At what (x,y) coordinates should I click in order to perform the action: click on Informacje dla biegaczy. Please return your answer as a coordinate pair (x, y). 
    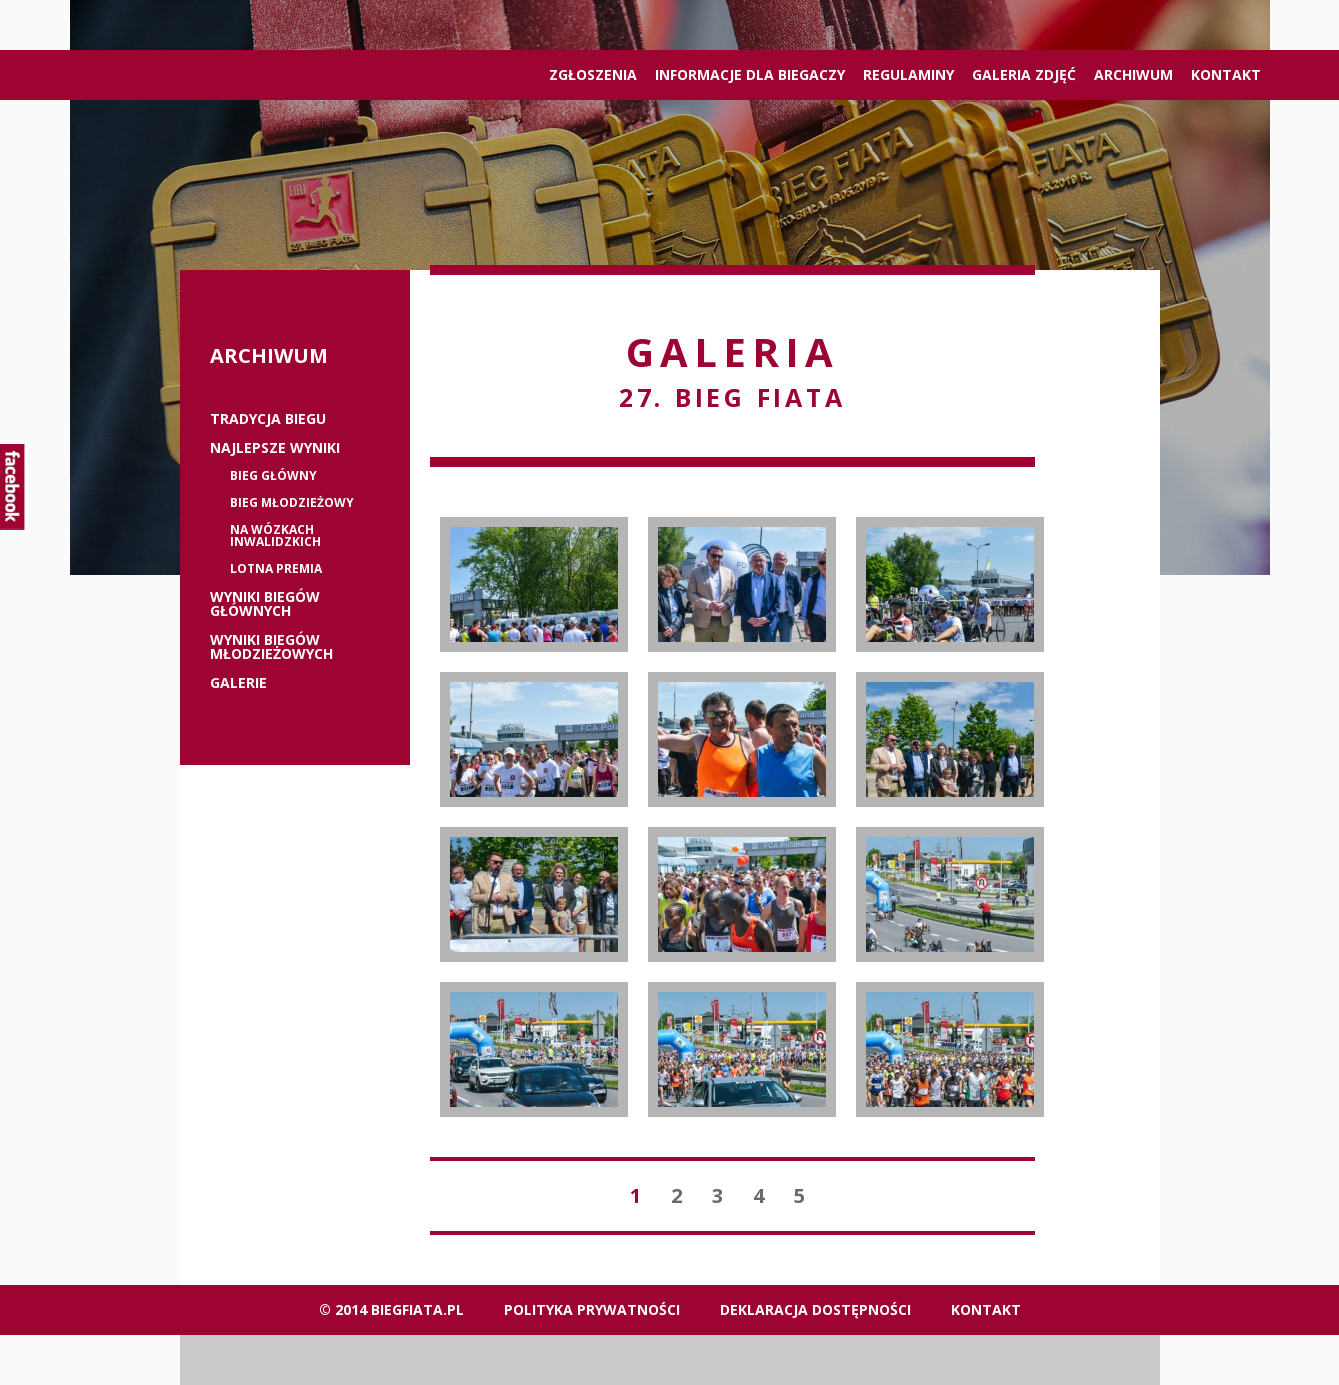
    Looking at the image, I should click on (750, 74).